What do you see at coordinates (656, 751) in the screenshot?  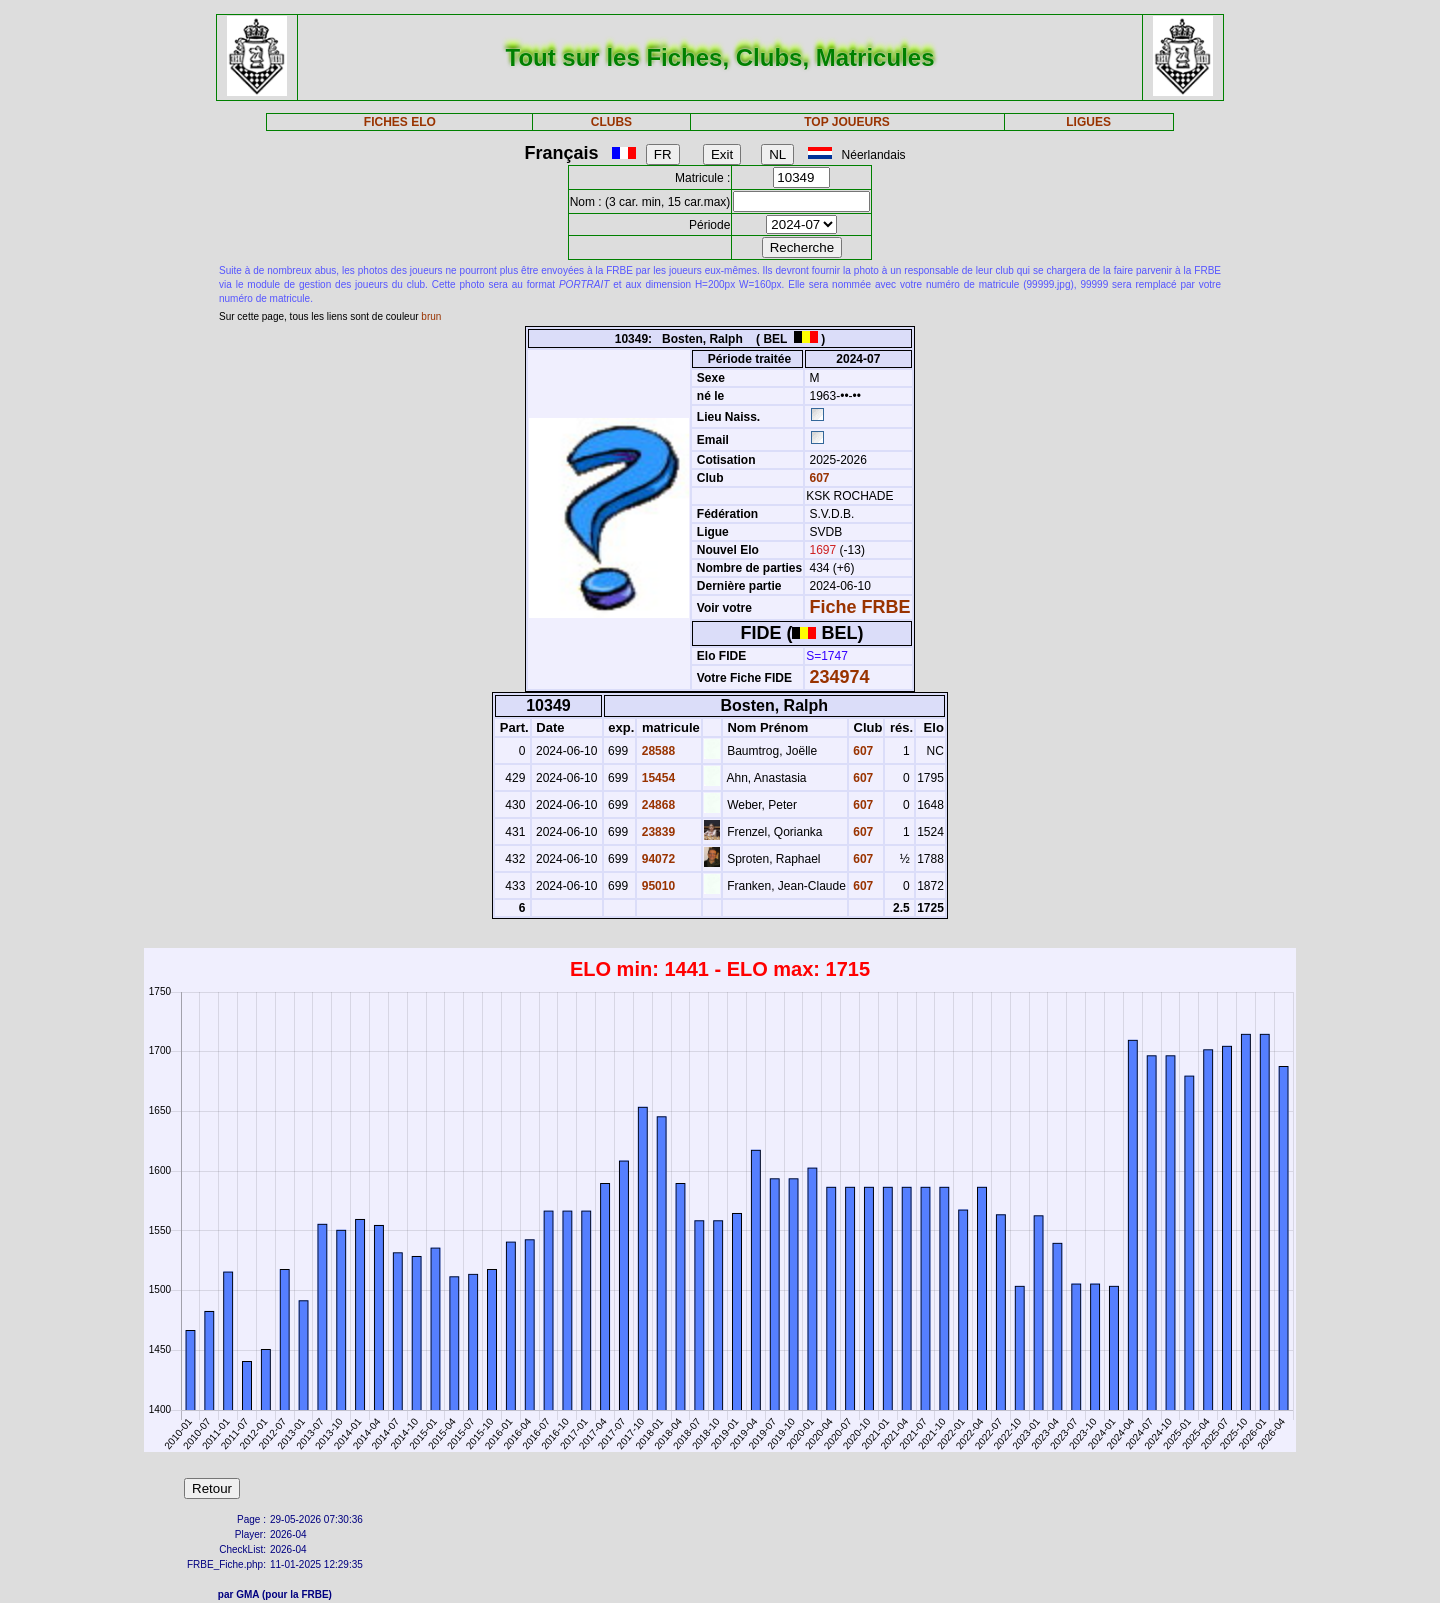 I see `28588` at bounding box center [656, 751].